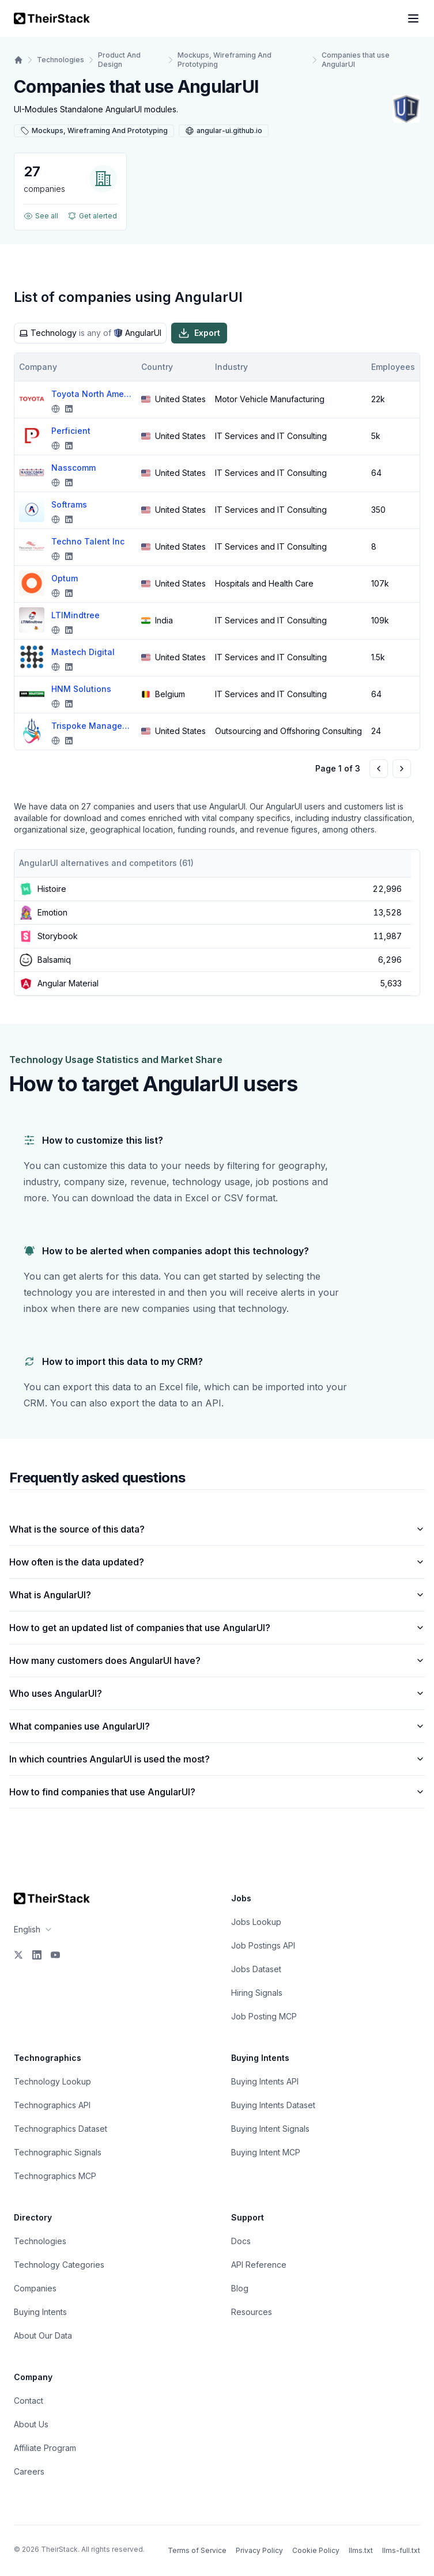  I want to click on Technologies, so click(60, 59).